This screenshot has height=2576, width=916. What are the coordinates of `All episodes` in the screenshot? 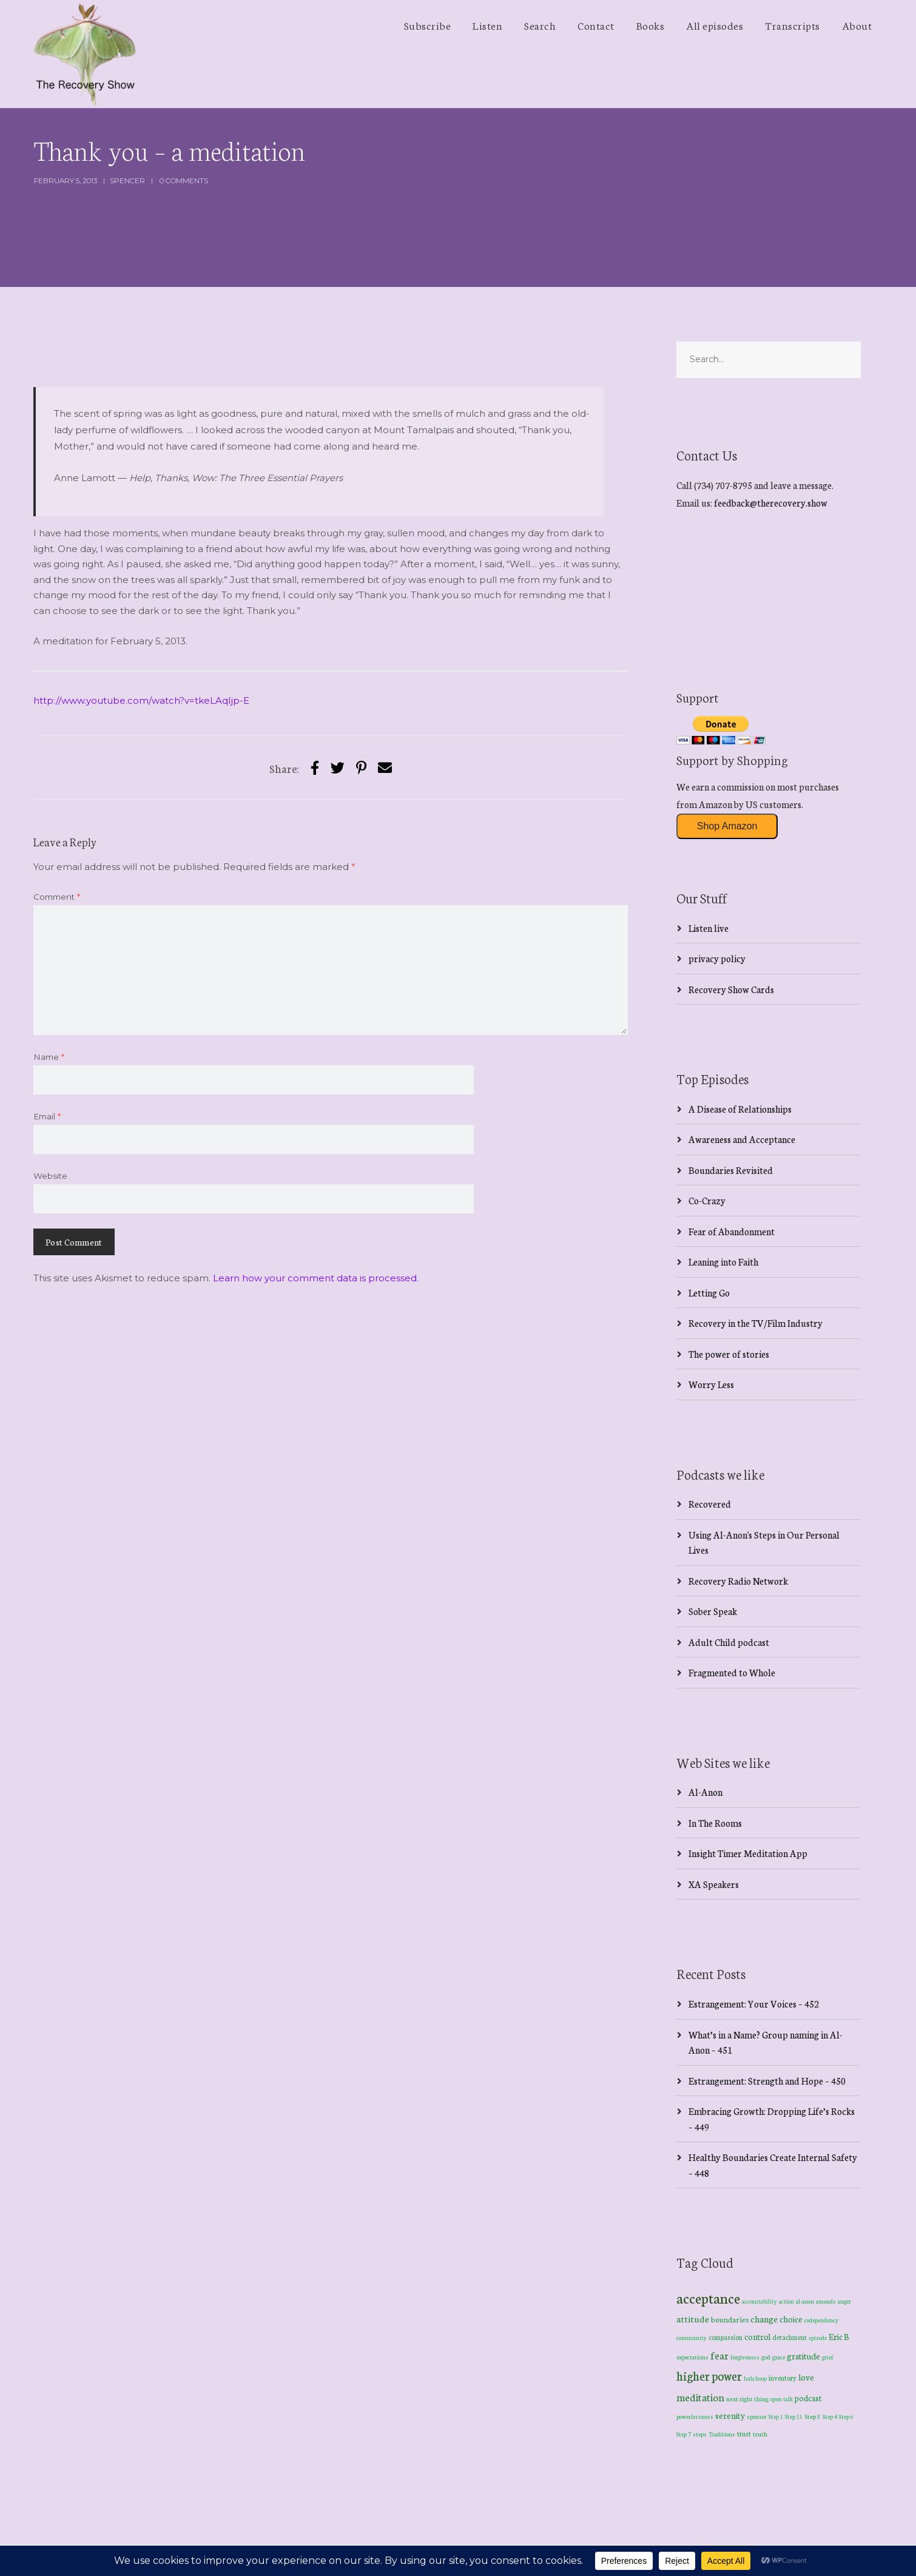 It's located at (714, 25).